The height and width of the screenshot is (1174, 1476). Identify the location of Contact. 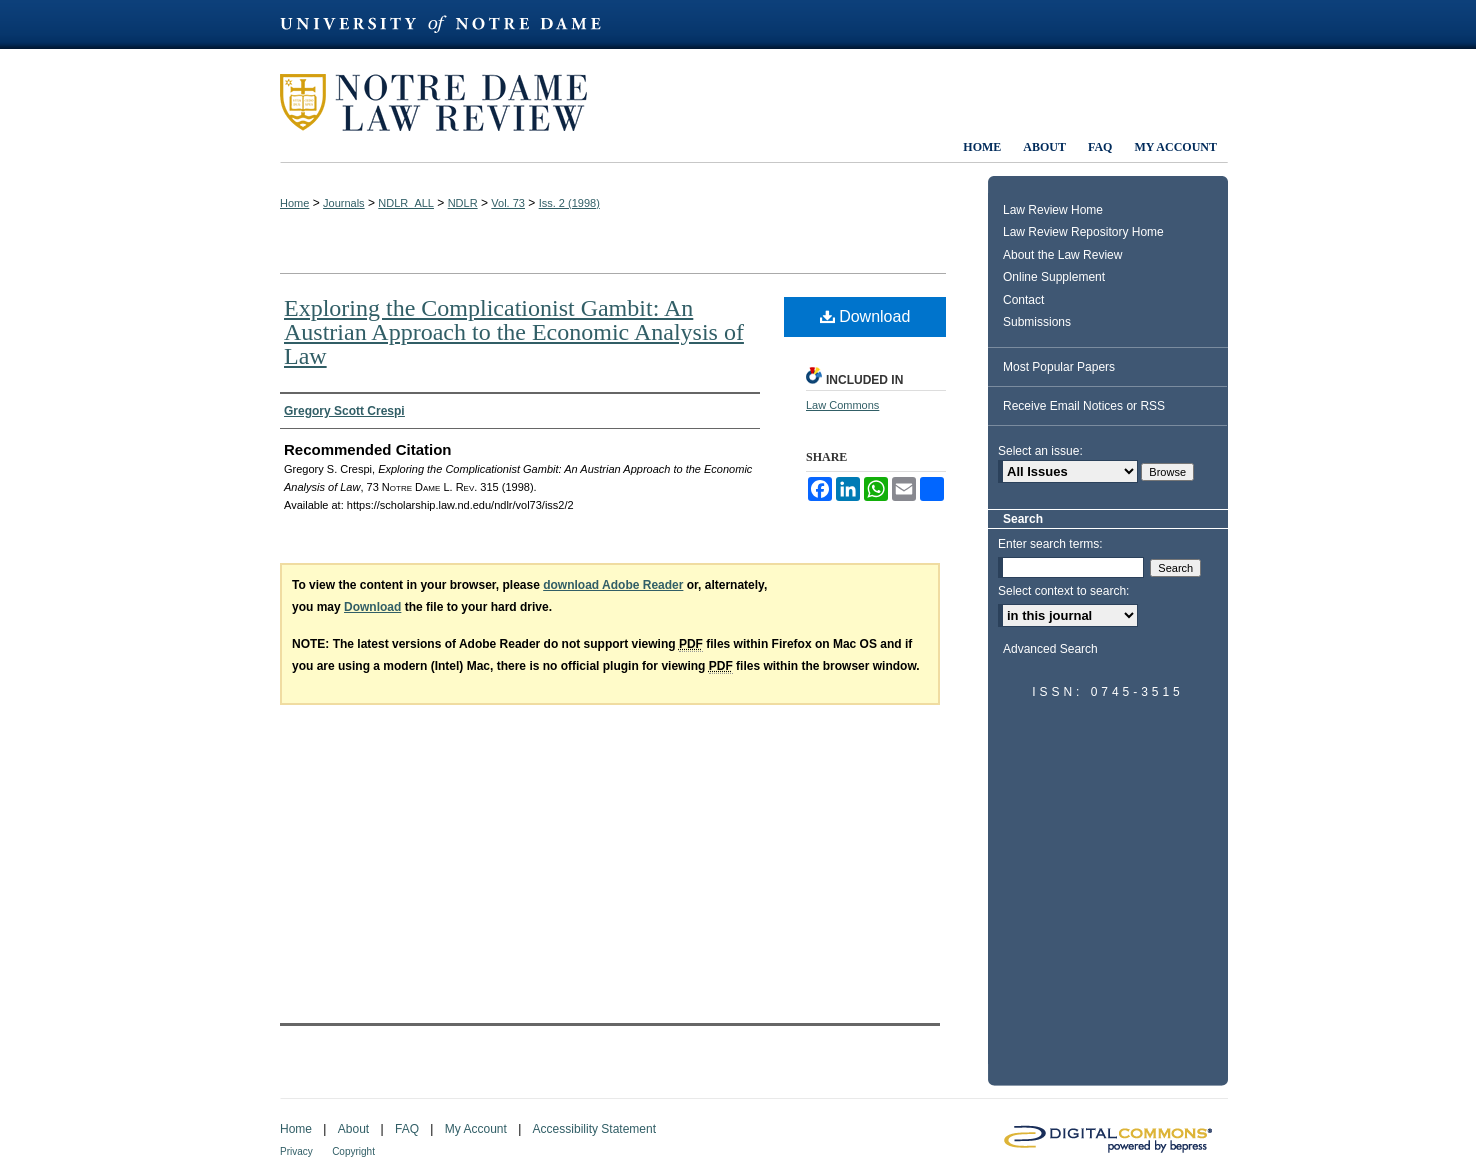
(1023, 300).